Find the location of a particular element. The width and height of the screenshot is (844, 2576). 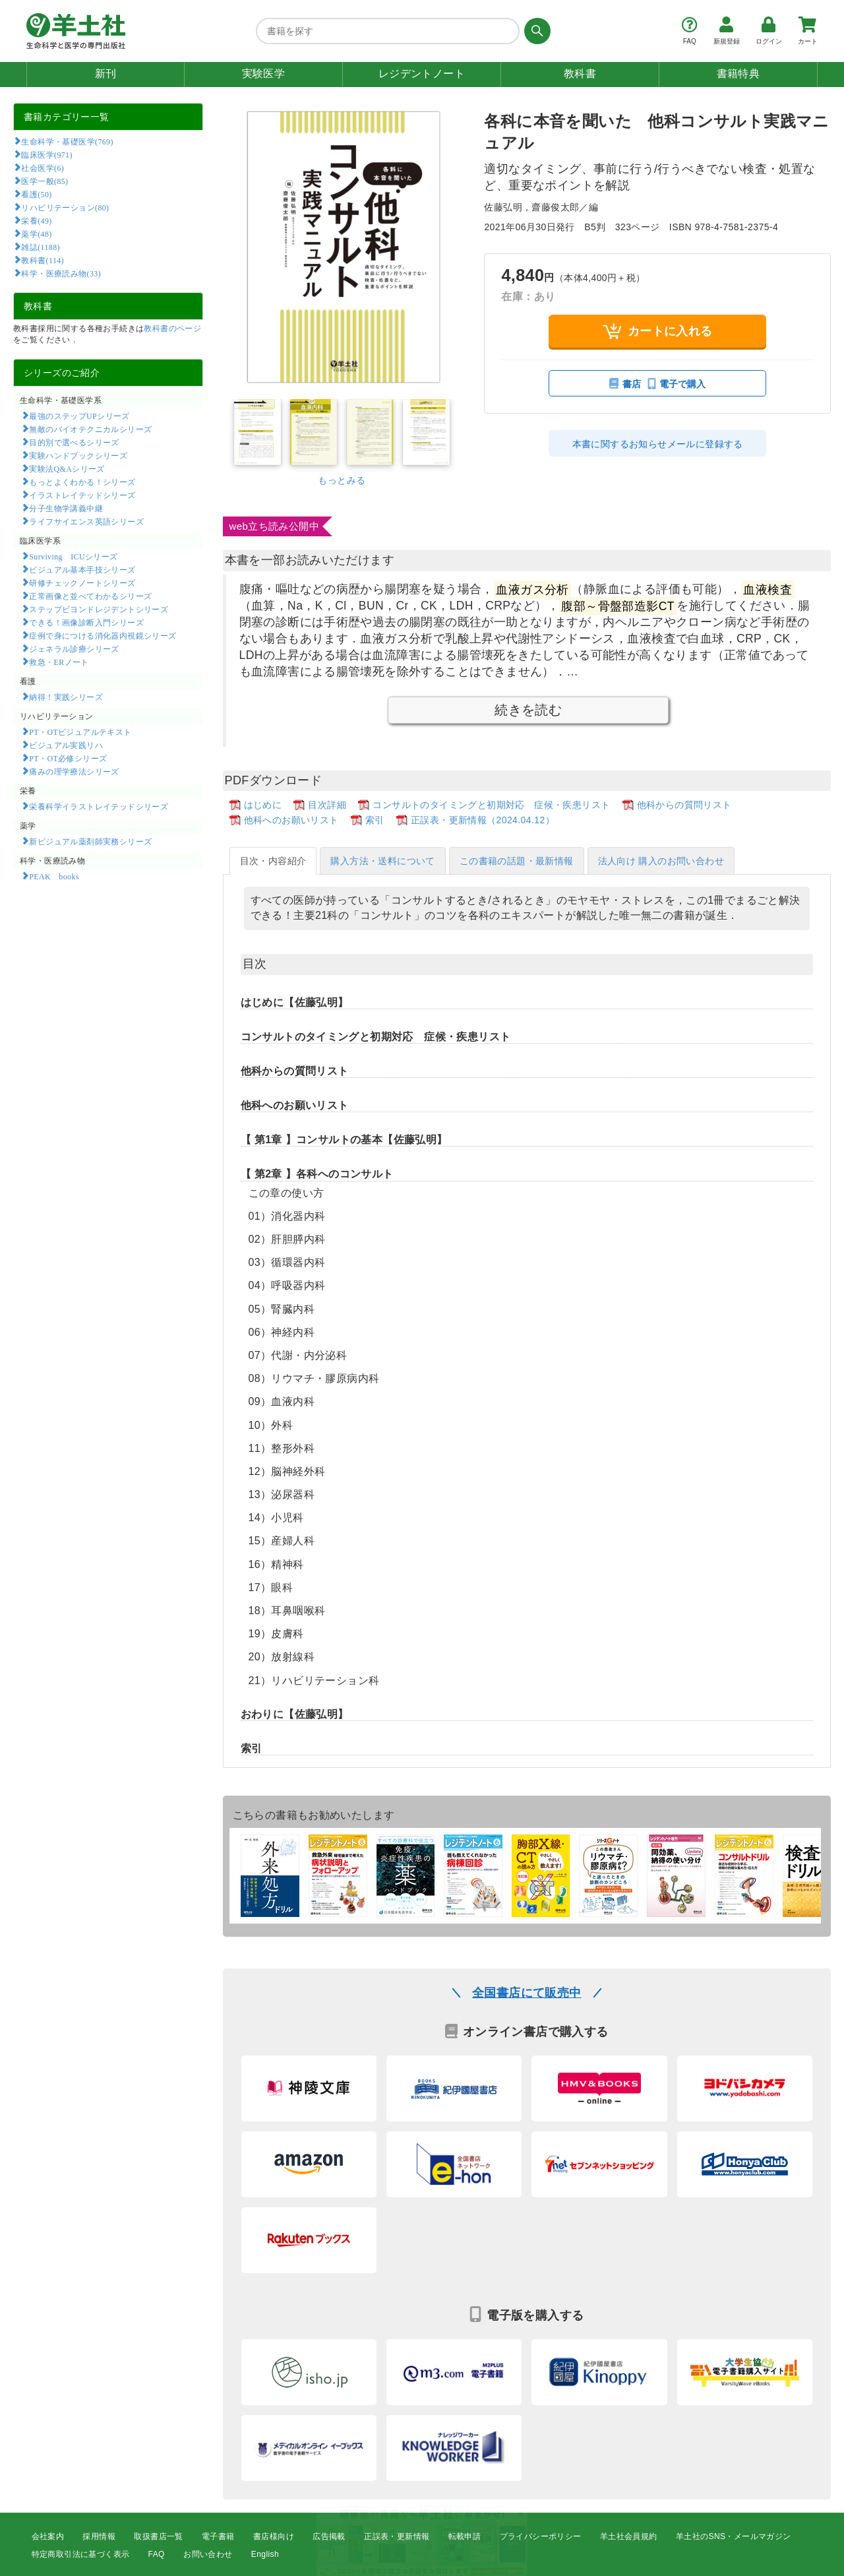

転載申請 is located at coordinates (464, 2536).